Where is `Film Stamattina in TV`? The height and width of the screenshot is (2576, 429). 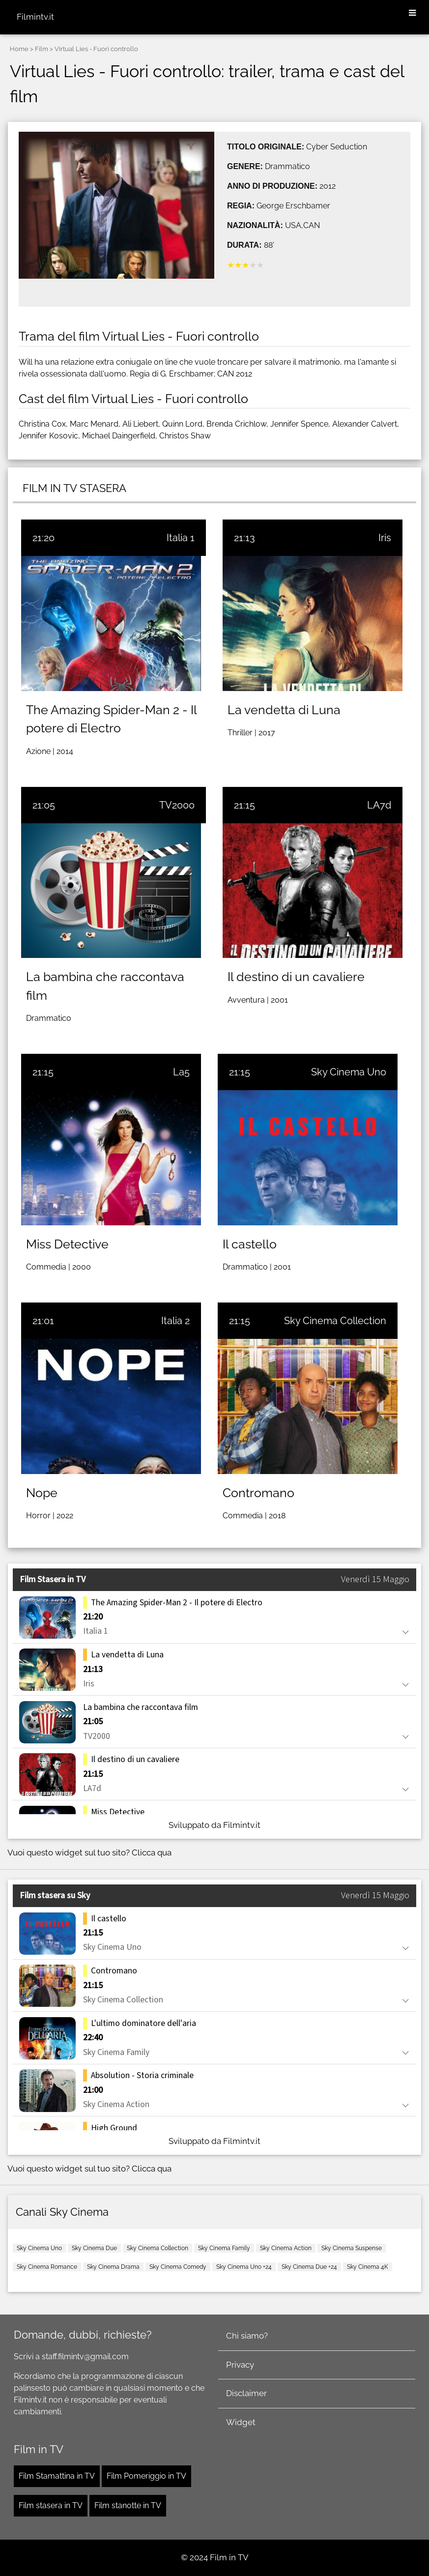 Film Stamattina in TV is located at coordinates (57, 2476).